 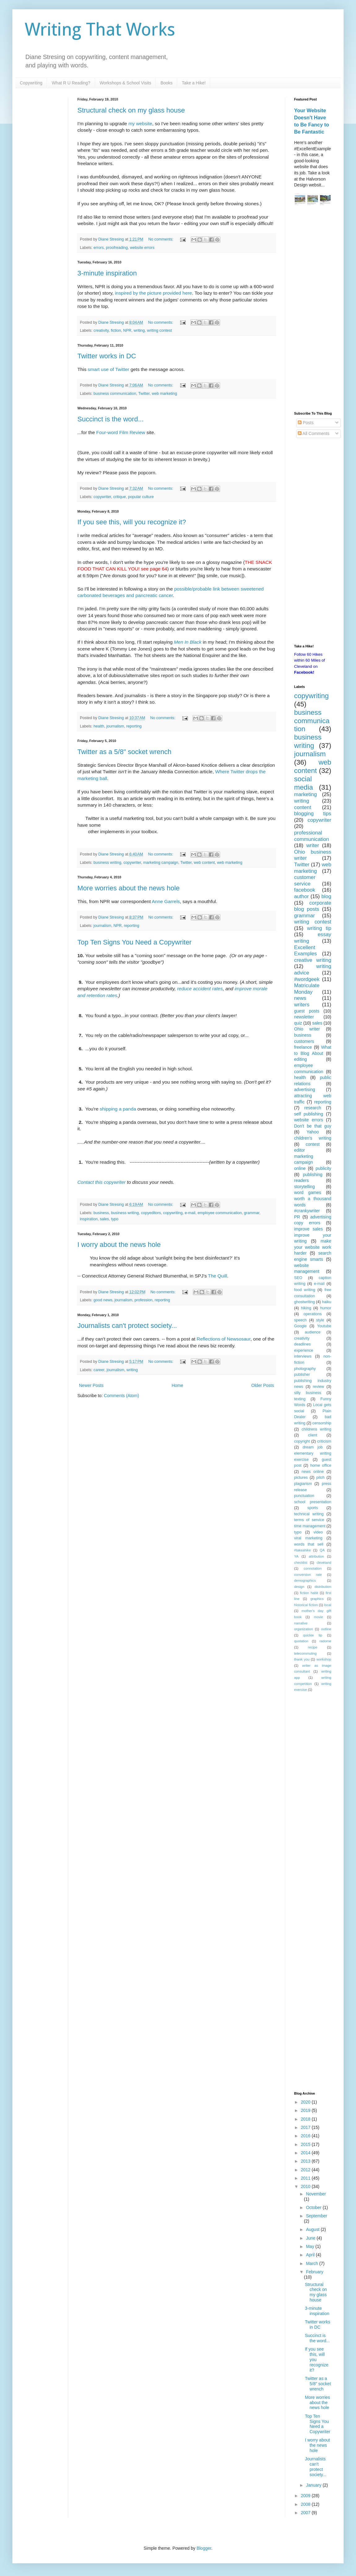 What do you see at coordinates (305, 951) in the screenshot?
I see `Excellent Examples` at bounding box center [305, 951].